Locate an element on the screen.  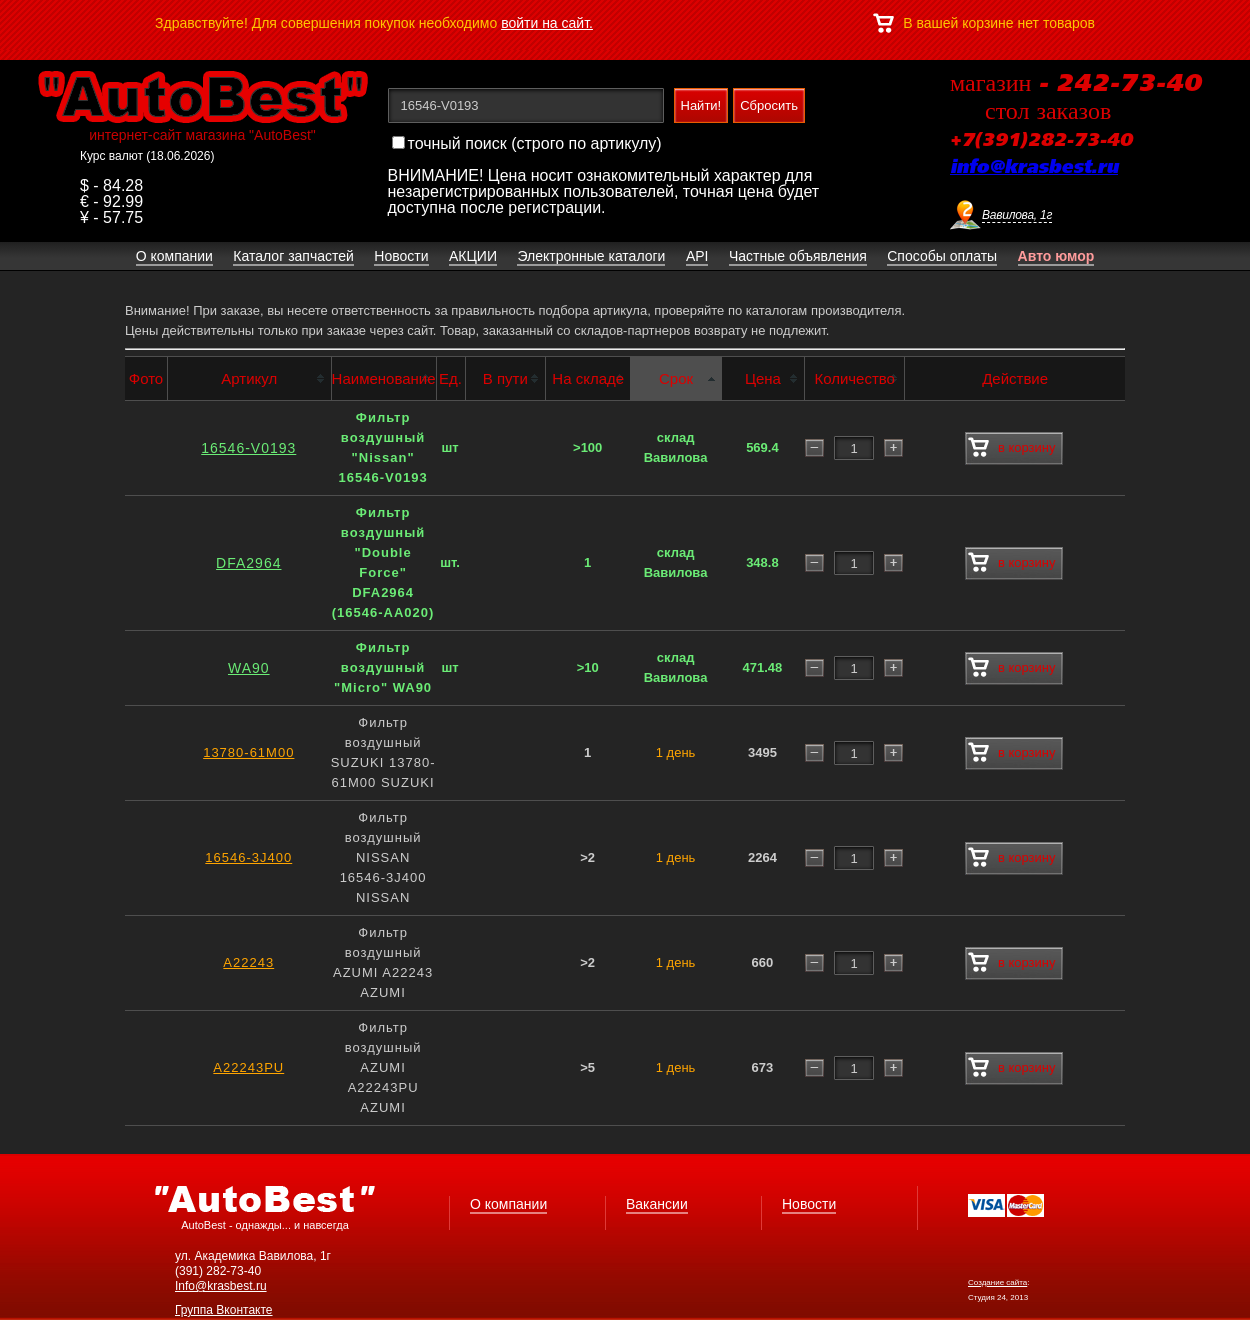
A22243PU is located at coordinates (248, 1067).